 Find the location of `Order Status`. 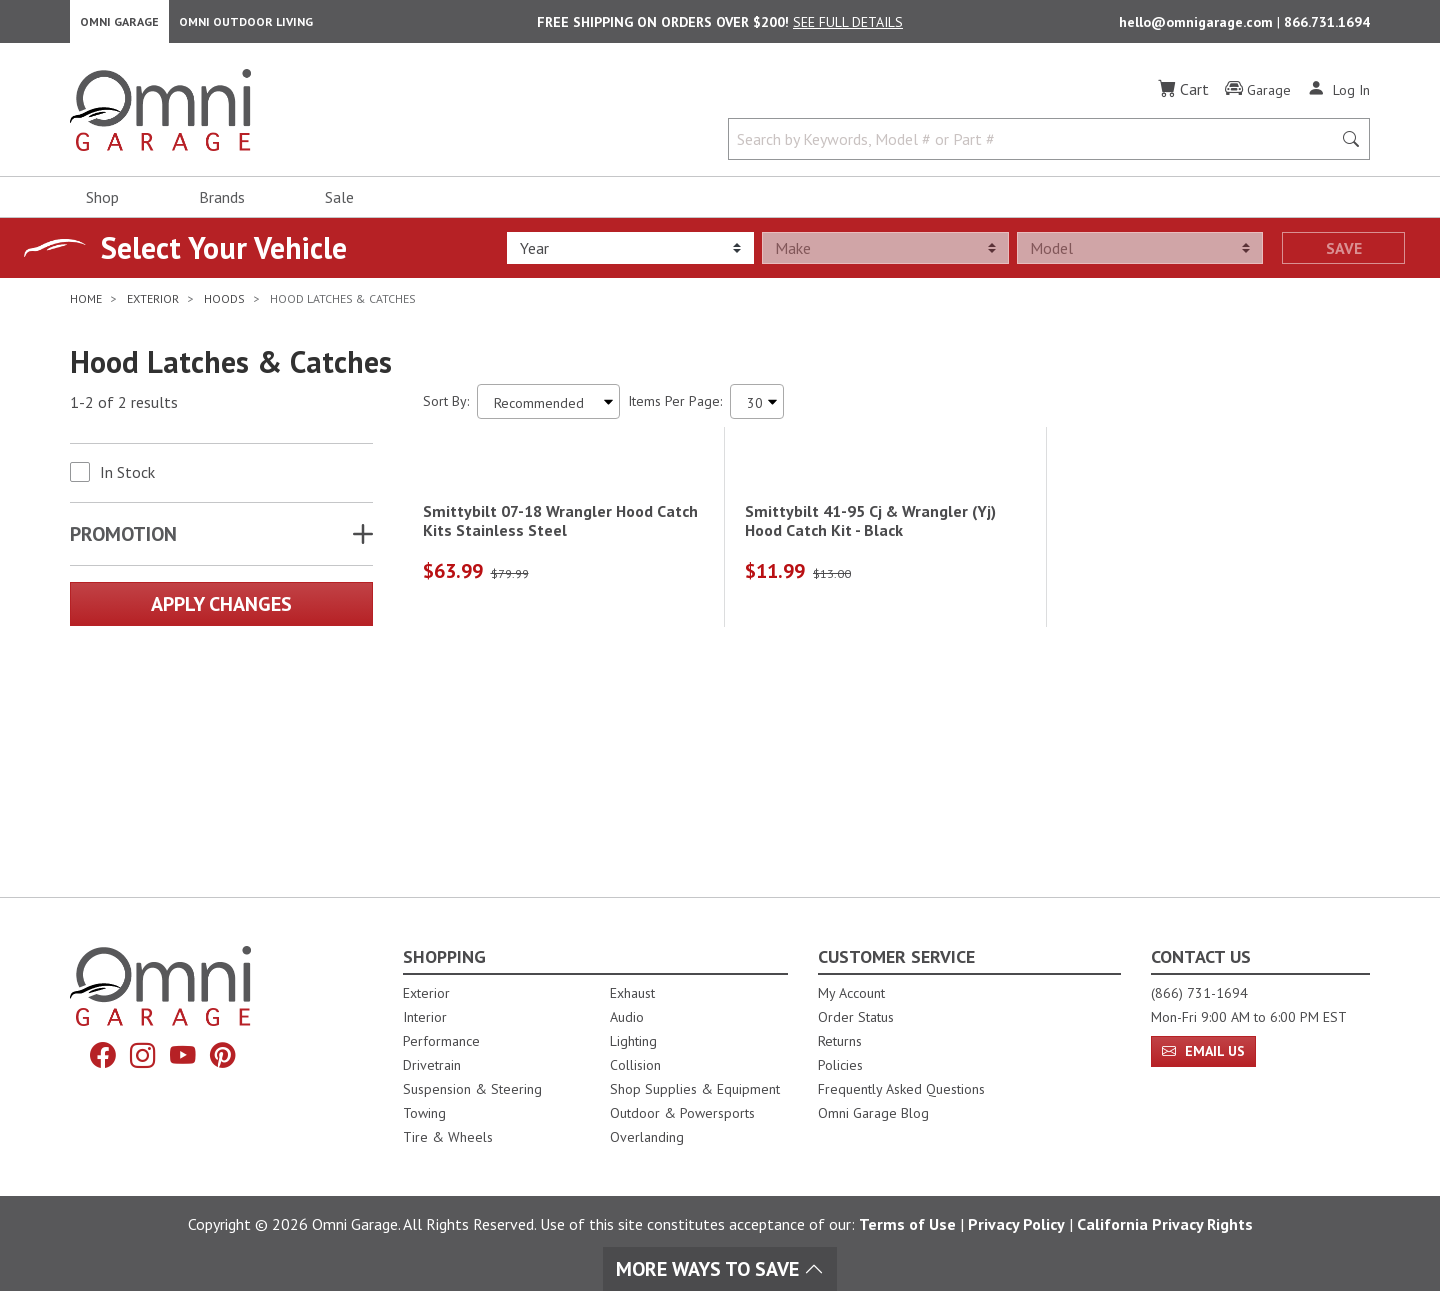

Order Status is located at coordinates (856, 1017).